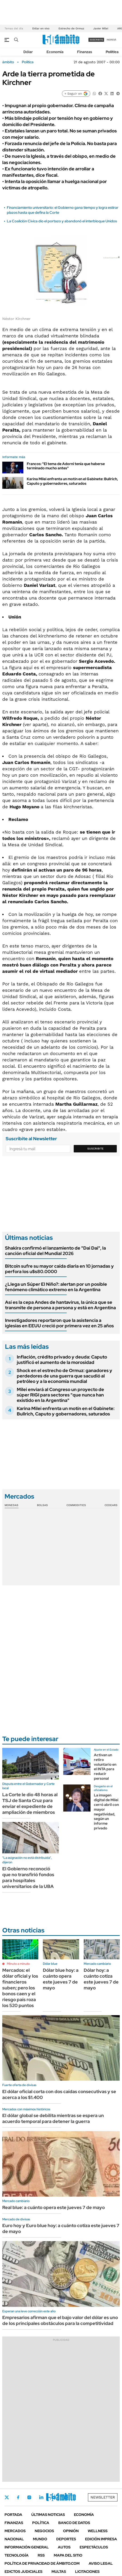 The height and width of the screenshot is (2576, 122). I want to click on Así es la cepa Andes de hantavirus, la única que se transmite de persona a persona y está en Argentina, so click(60, 1305).